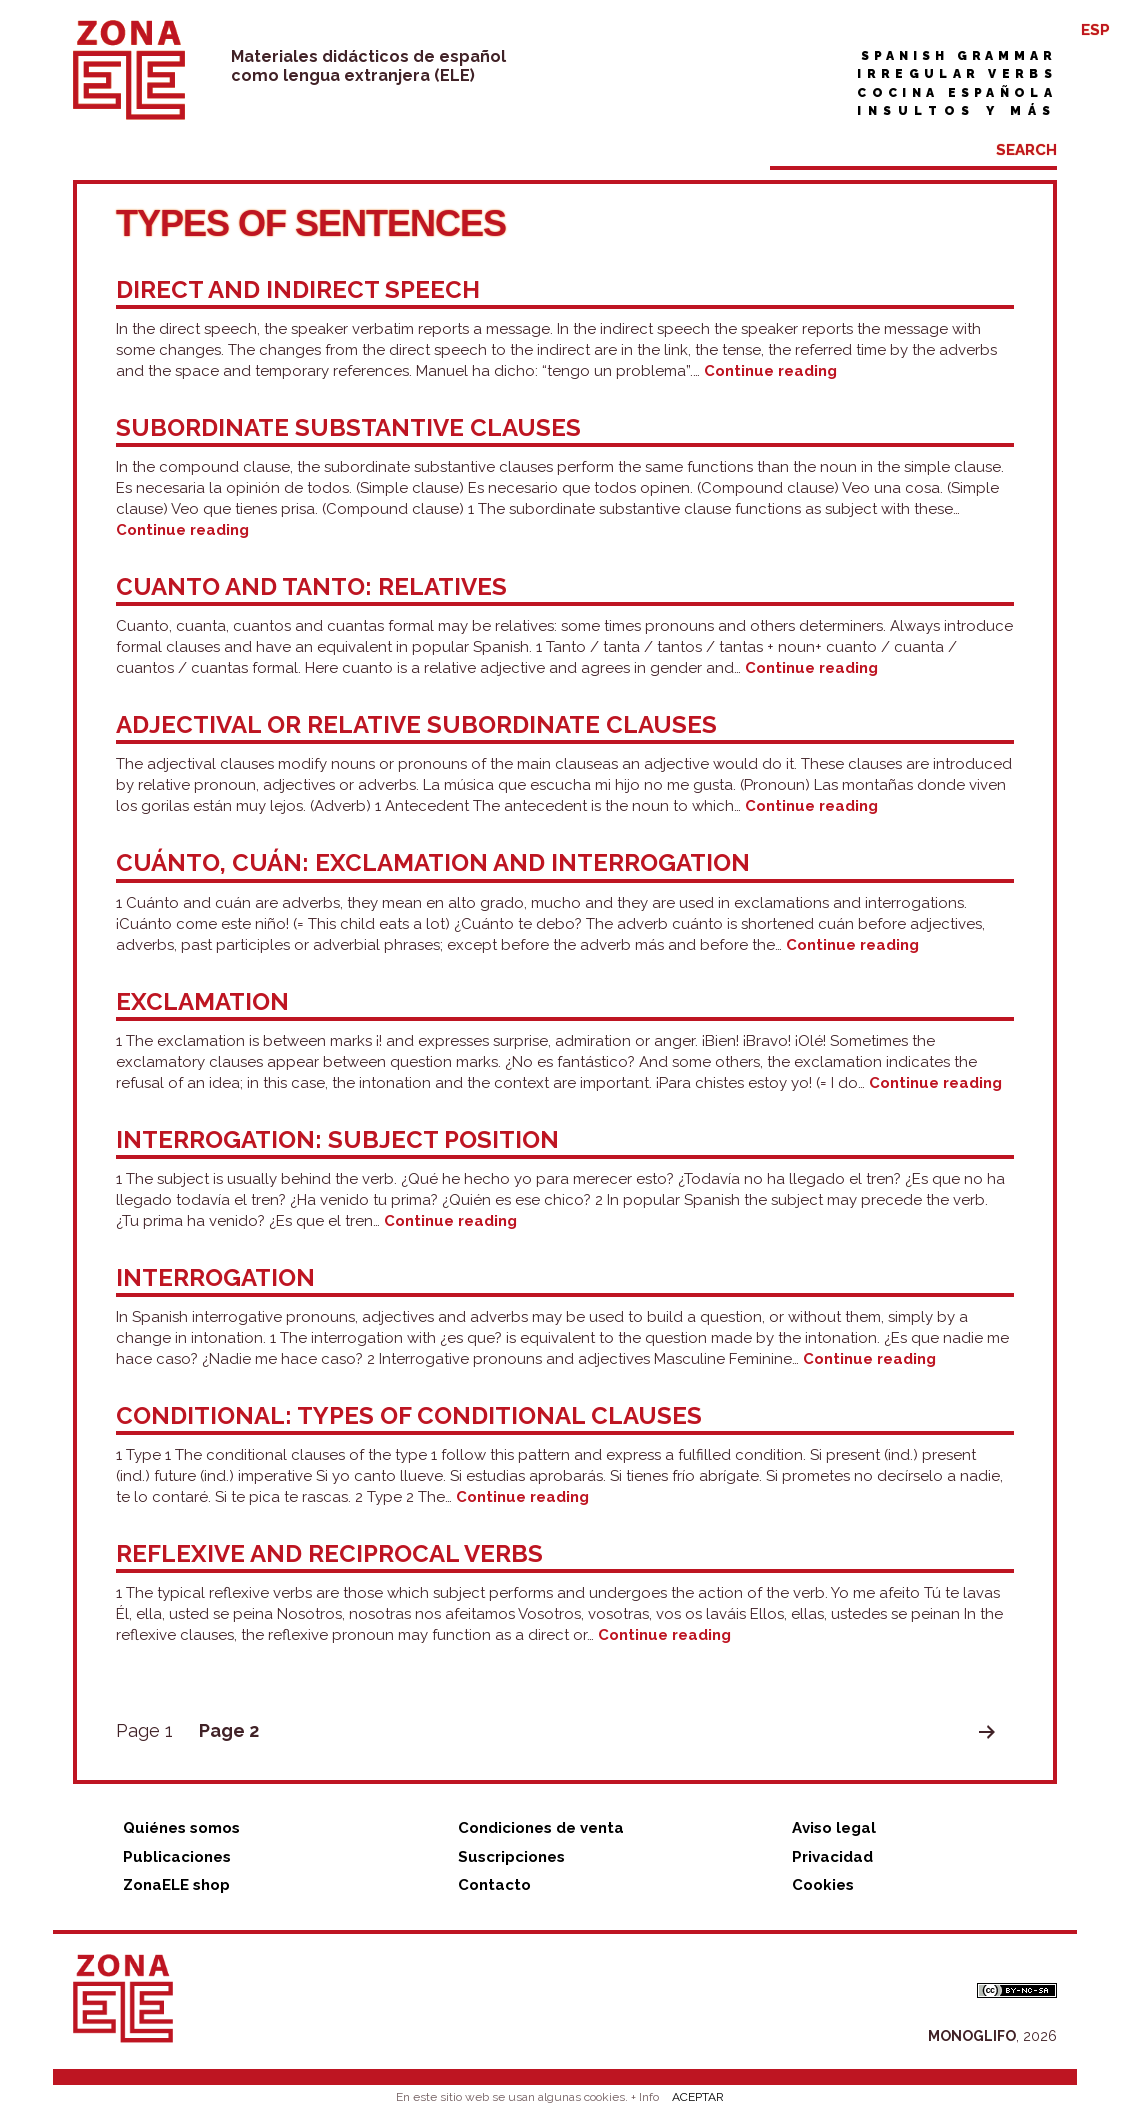  Describe the element at coordinates (337, 1139) in the screenshot. I see `Interrogation: subject position` at that location.